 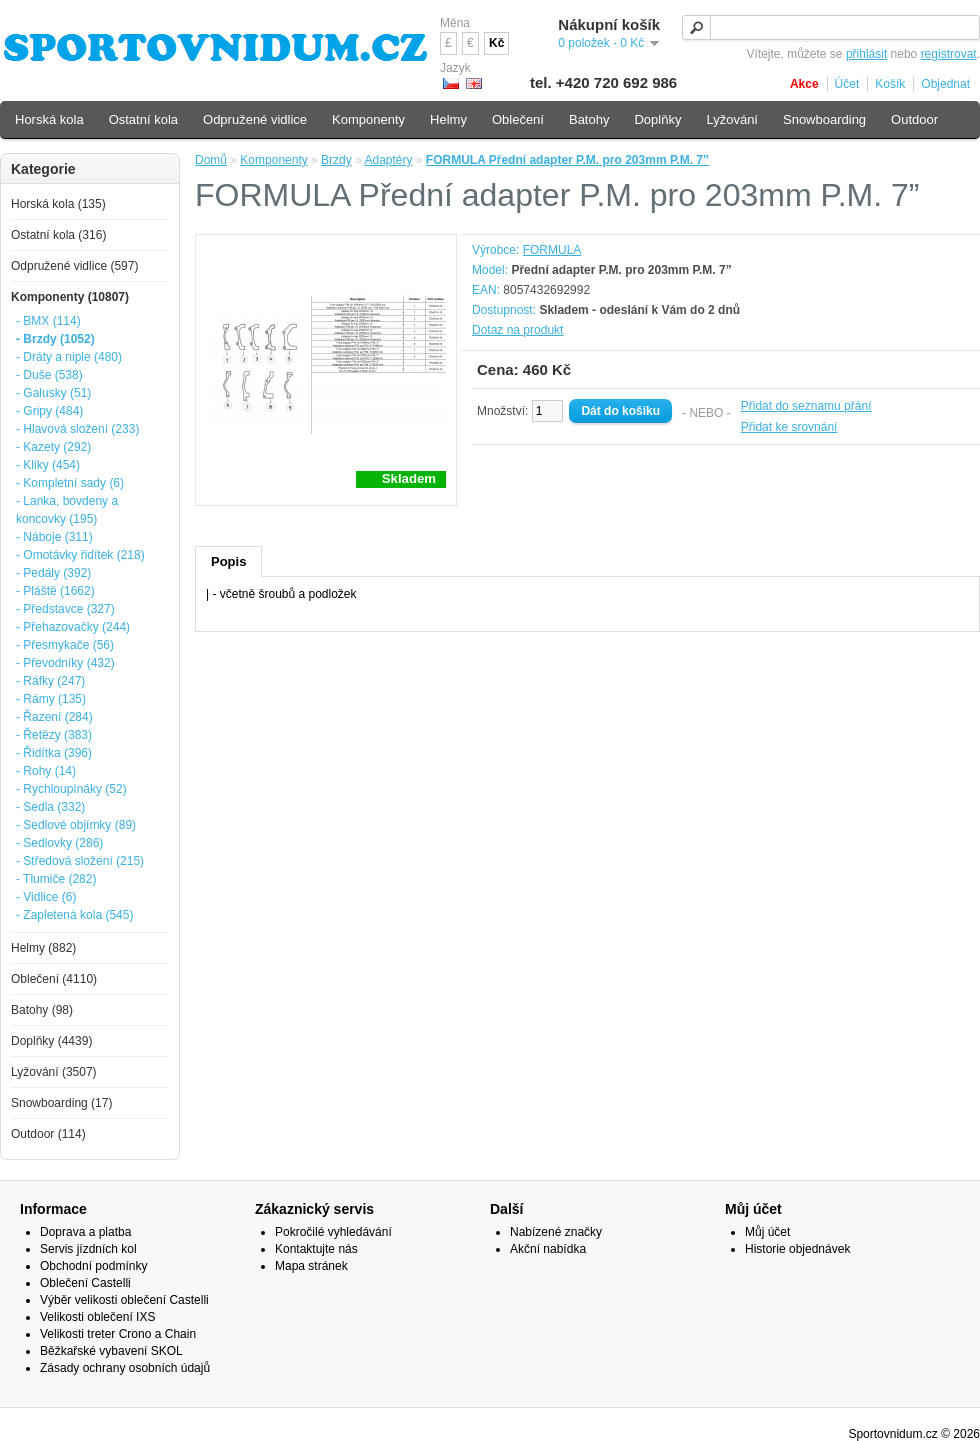 I want to click on Brzdy, so click(x=336, y=160).